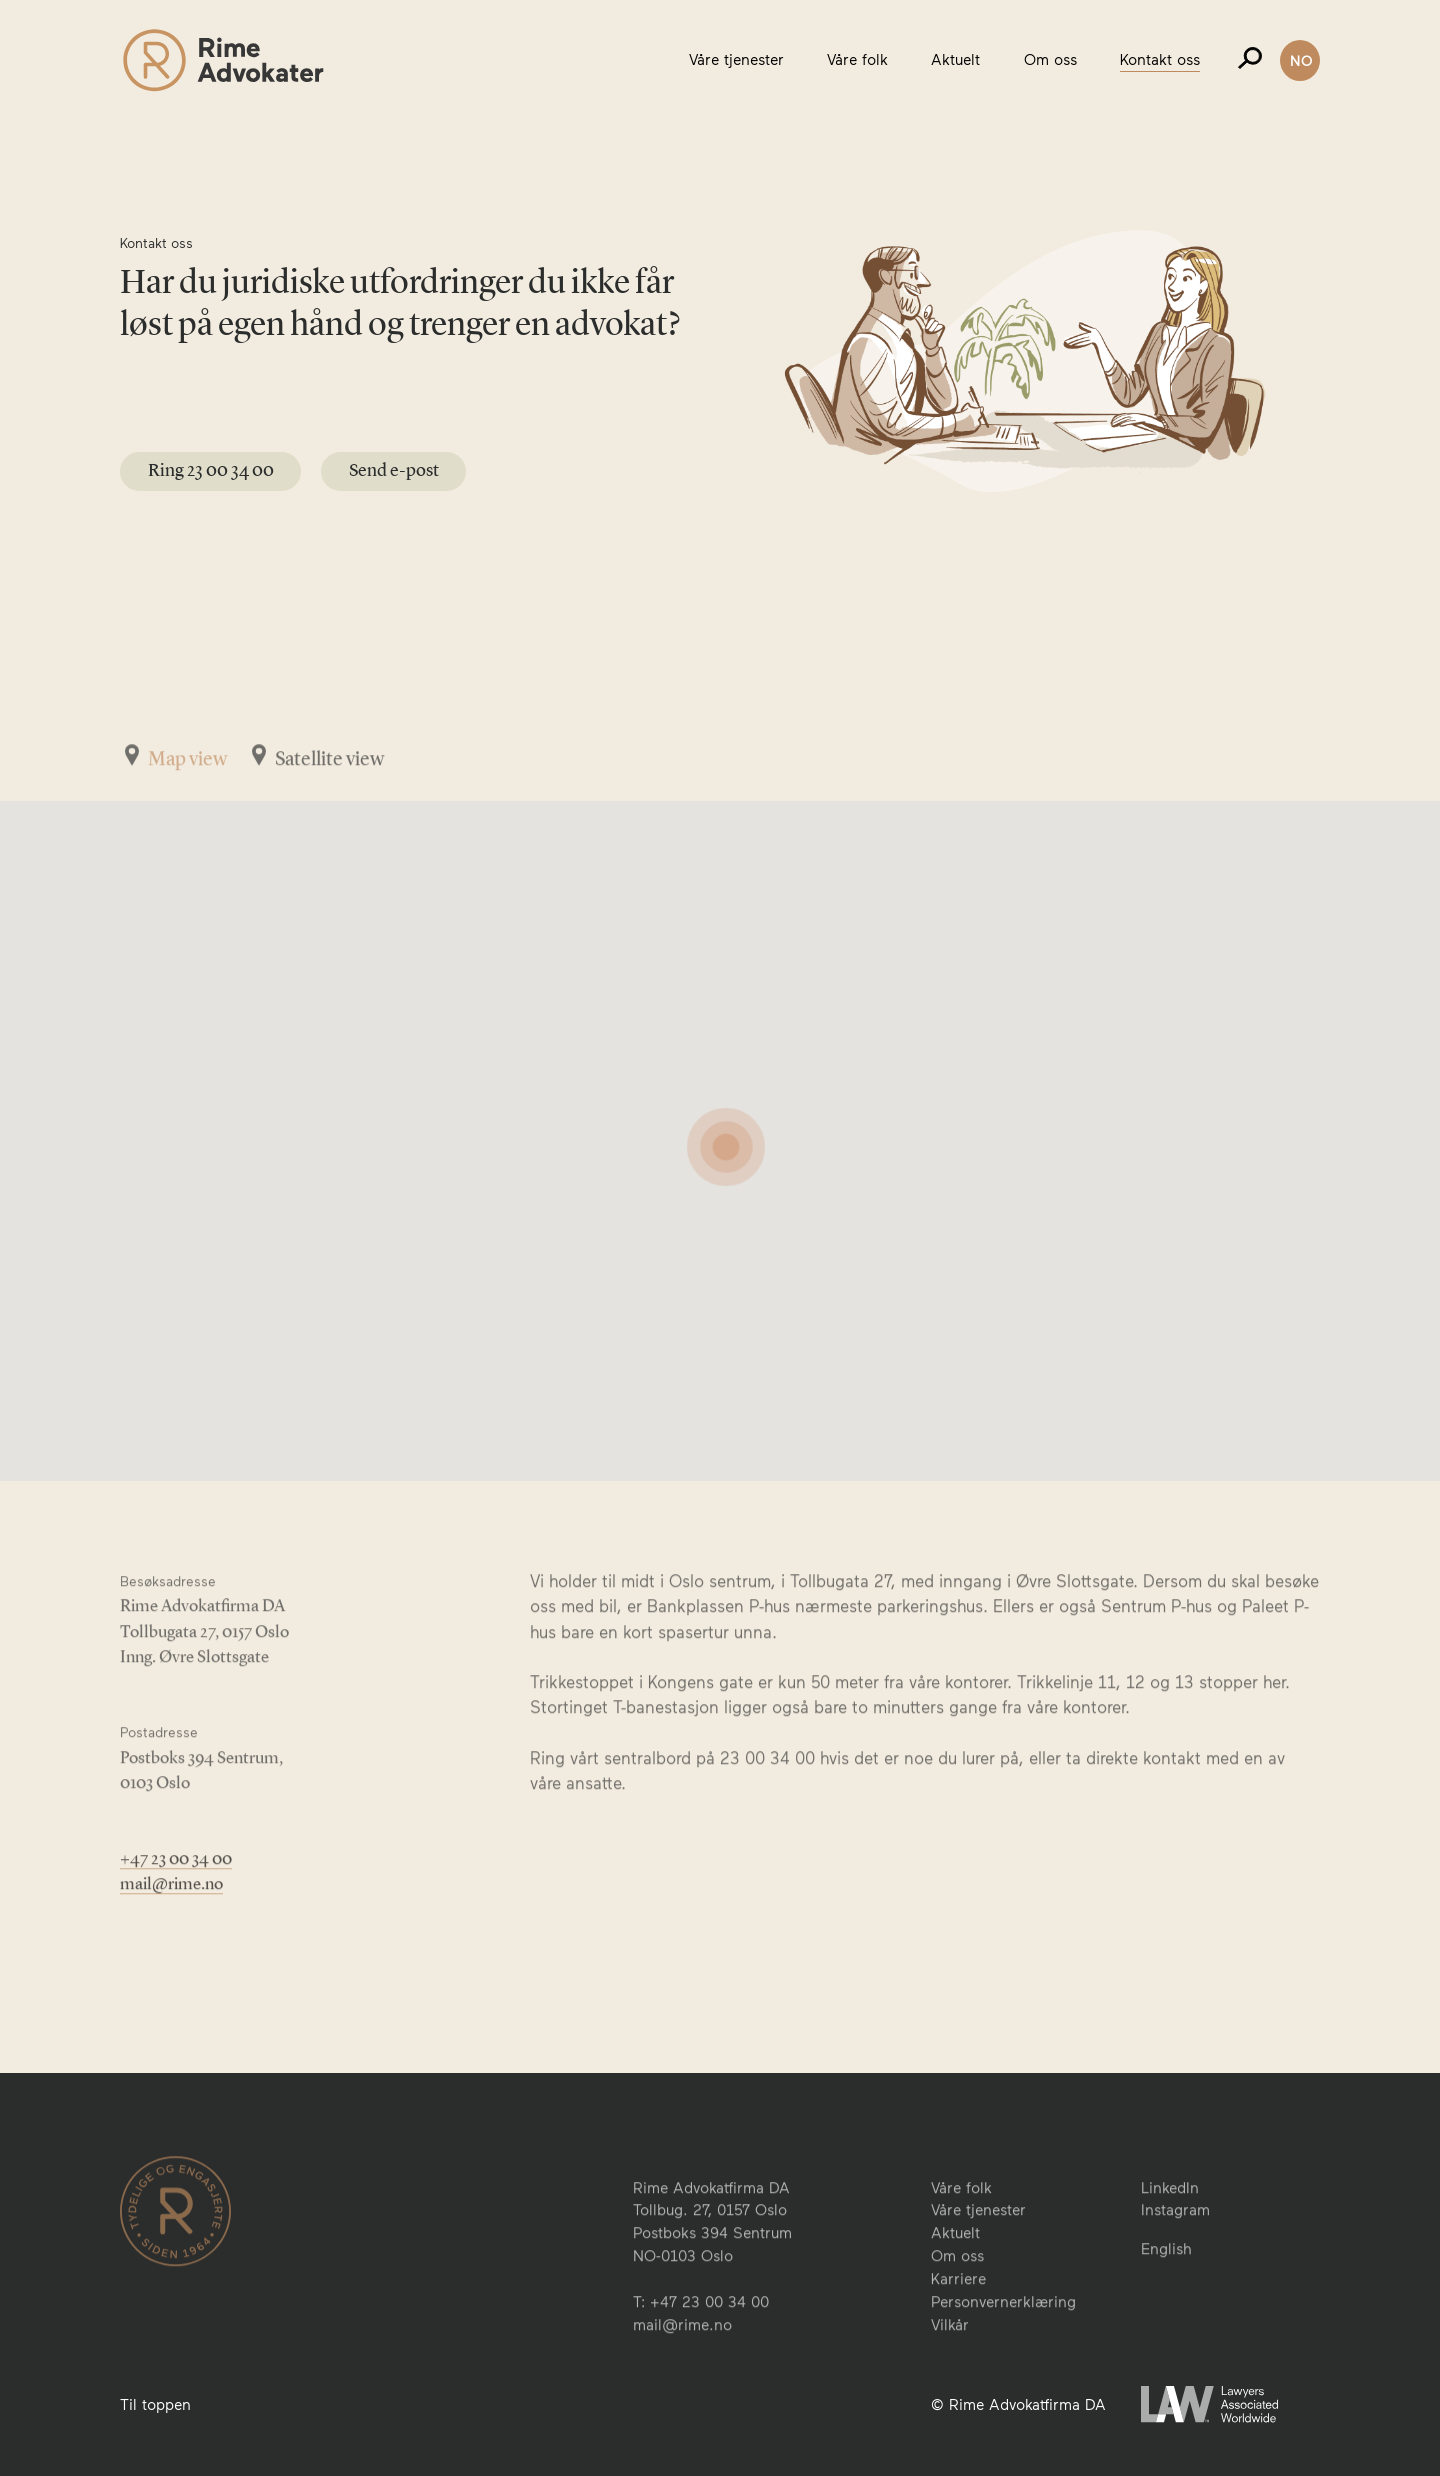 The width and height of the screenshot is (1440, 2476). Describe the element at coordinates (176, 1914) in the screenshot. I see `+47 23 00 34 00` at that location.